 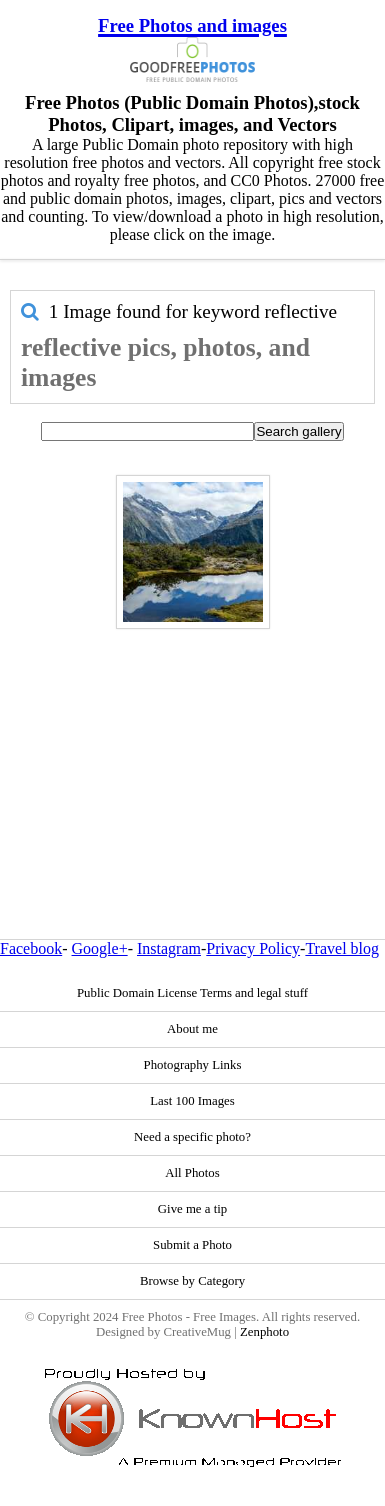 I want to click on Last 100 Images, so click(x=192, y=1101).